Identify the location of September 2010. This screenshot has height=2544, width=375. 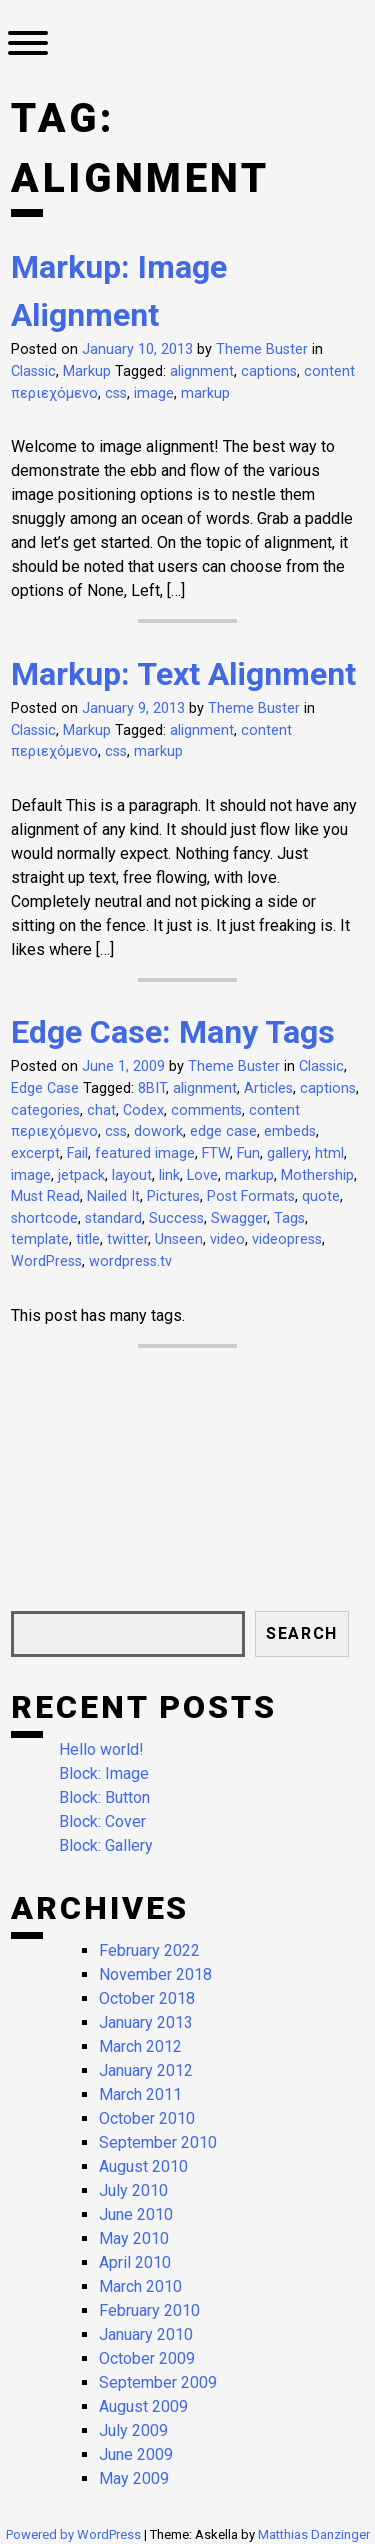
(158, 2142).